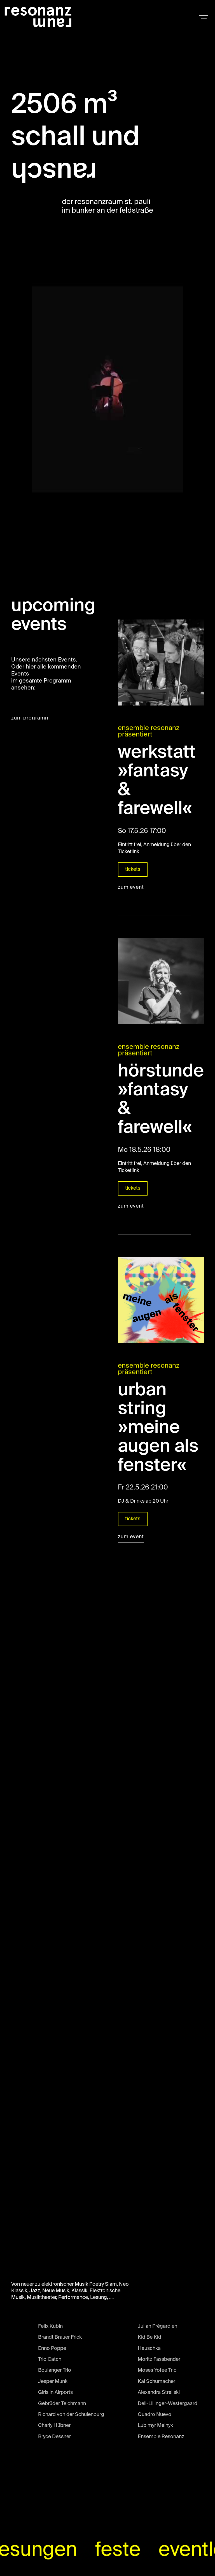 This screenshot has height=2576, width=215. What do you see at coordinates (54, 2438) in the screenshot?
I see `Bryce Dessner` at bounding box center [54, 2438].